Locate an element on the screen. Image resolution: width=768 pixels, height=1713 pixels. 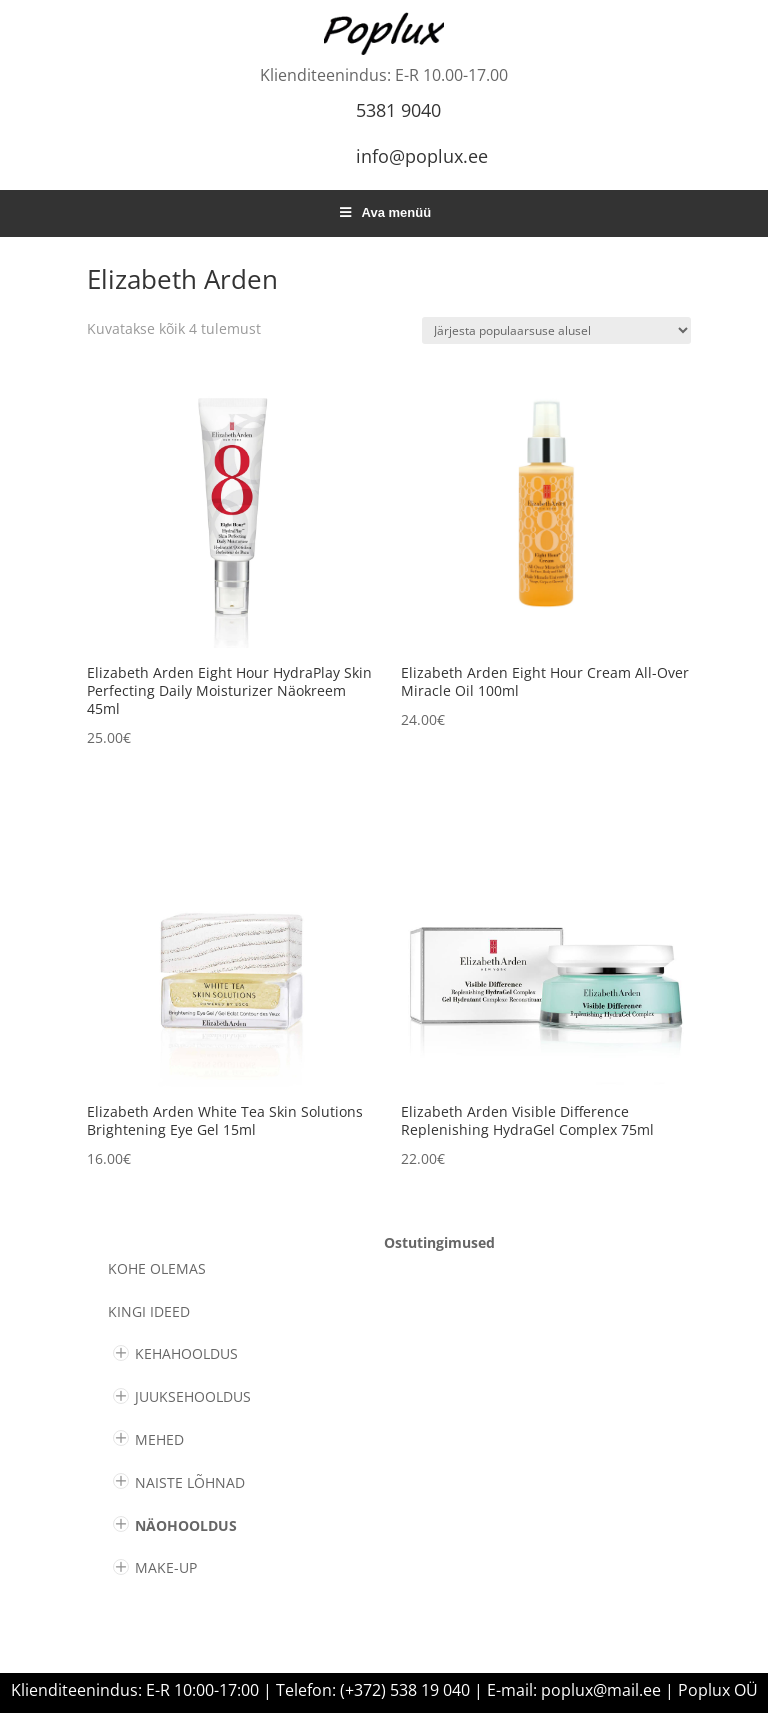
MAKE-UP is located at coordinates (166, 1567).